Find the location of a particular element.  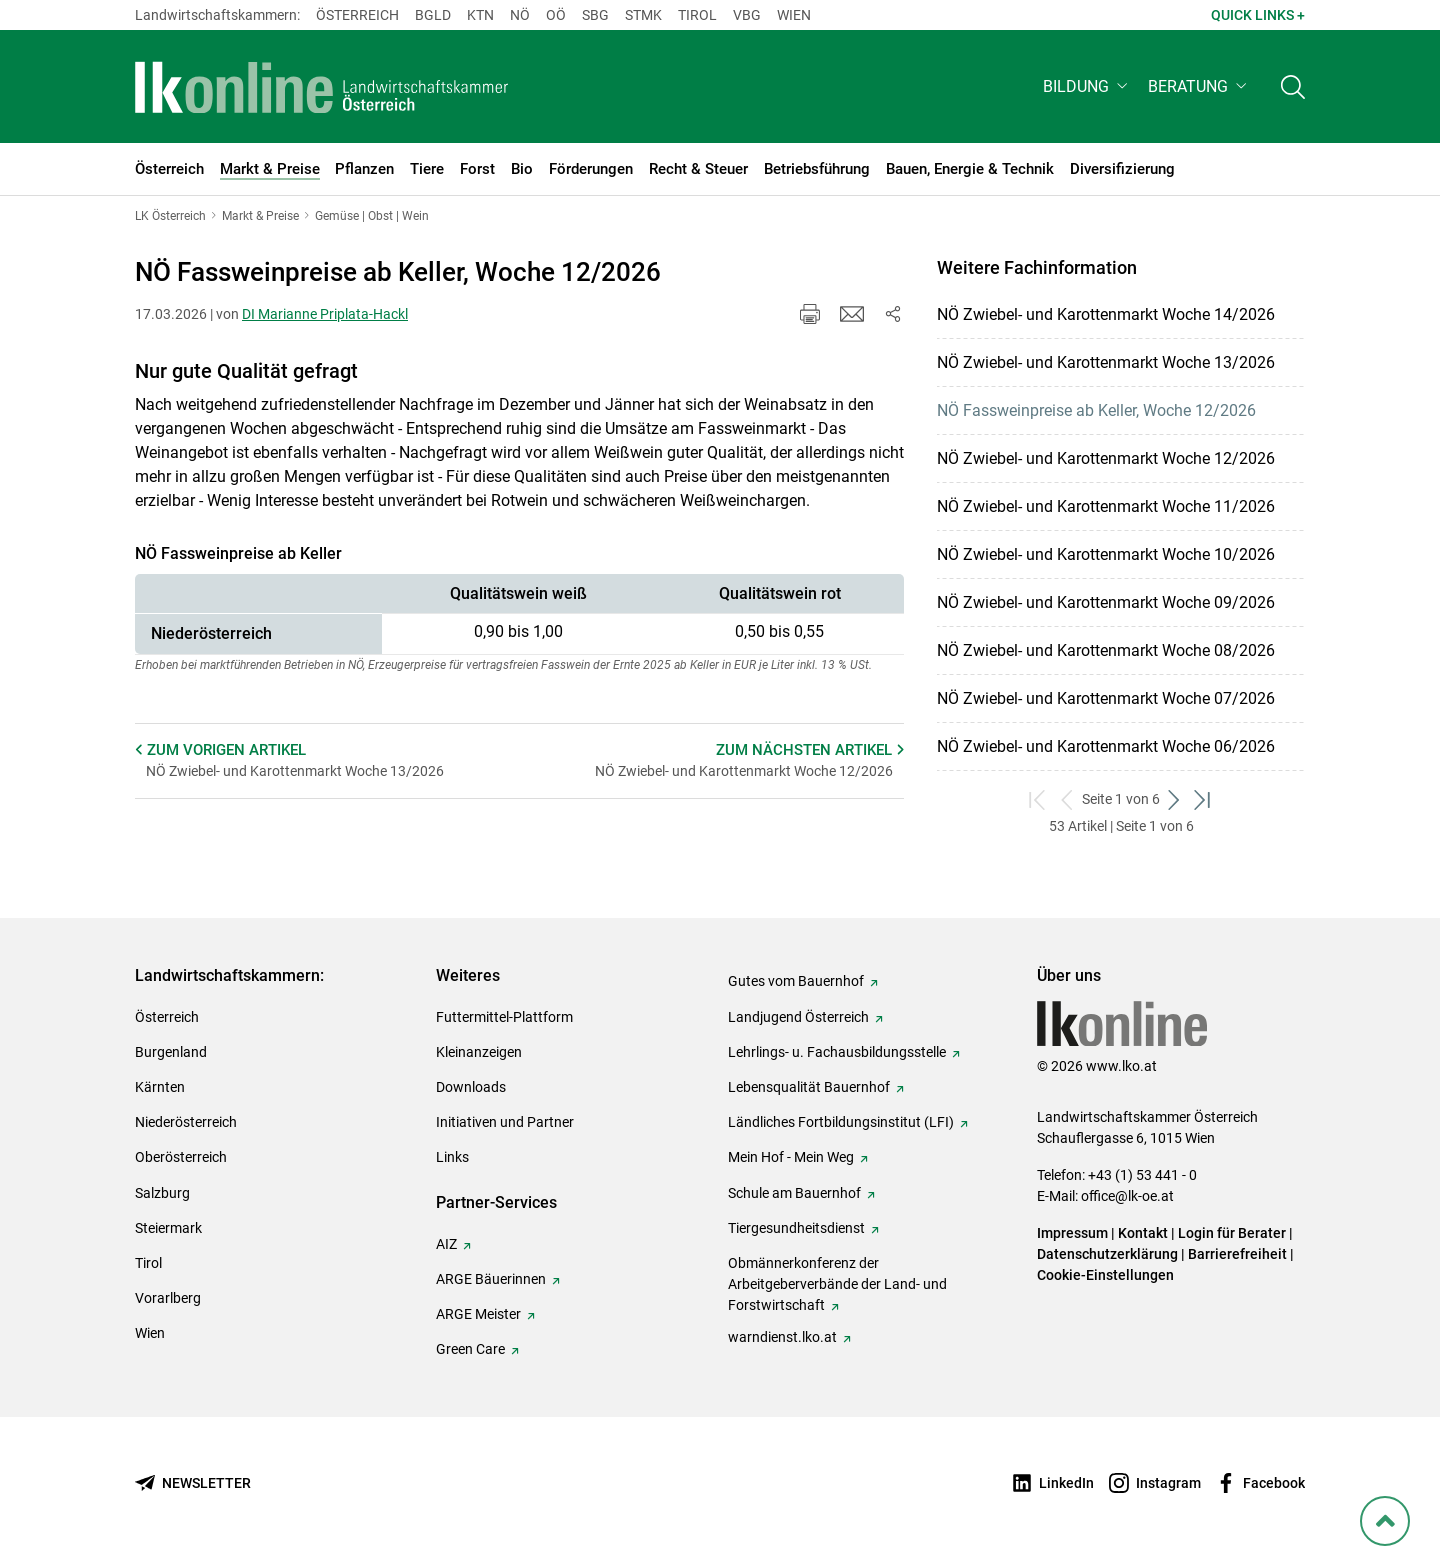

Futtermittel-Plattform is located at coordinates (504, 1017).